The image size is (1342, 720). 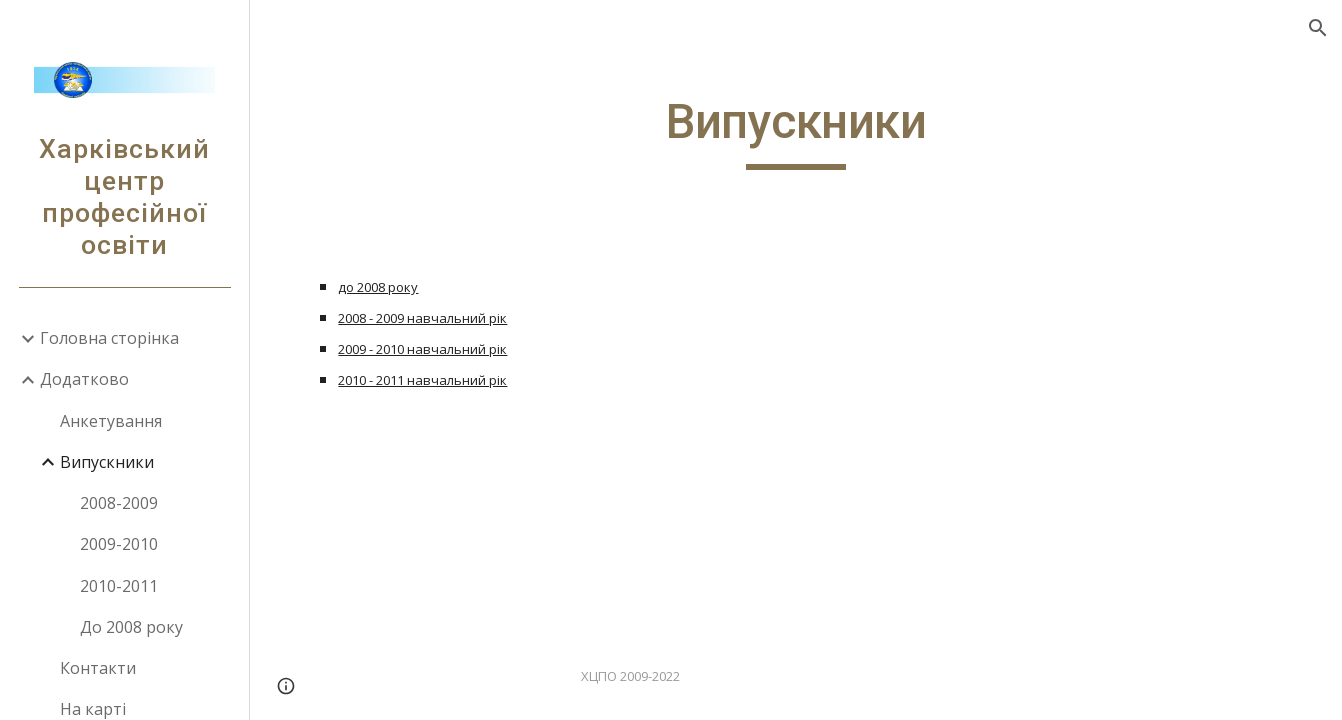 What do you see at coordinates (107, 462) in the screenshot?
I see `Випускники [link]` at bounding box center [107, 462].